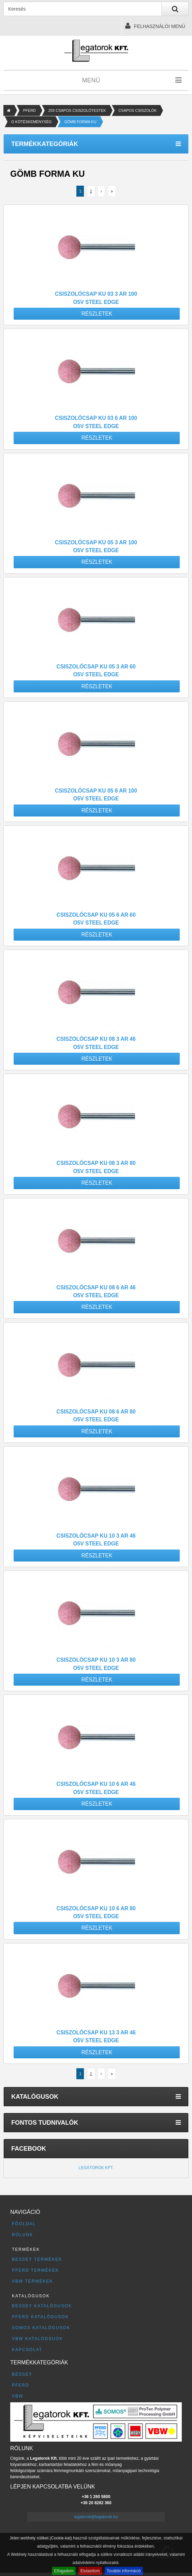 This screenshot has width=192, height=2576. I want to click on Legátorok Kft., so click(95, 2167).